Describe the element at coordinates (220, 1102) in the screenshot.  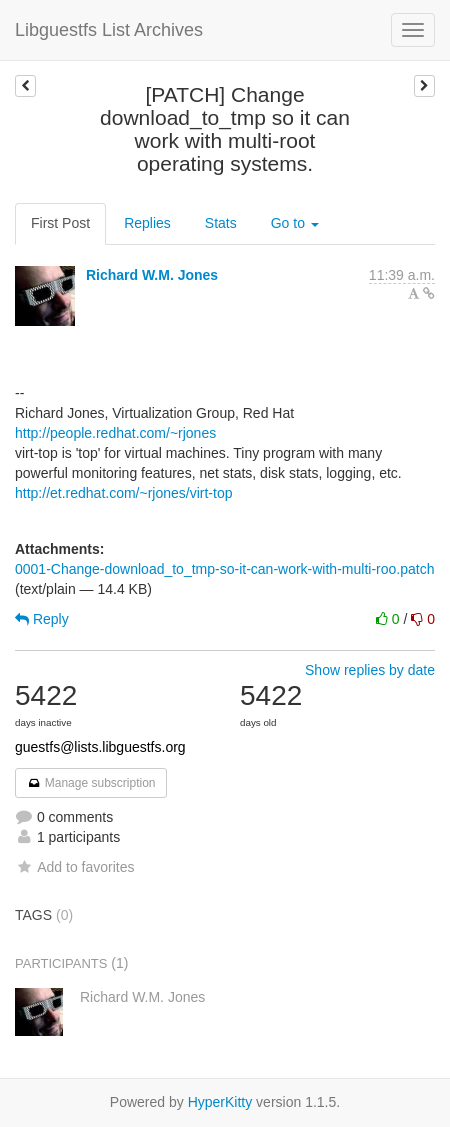
I see `HyperKitty` at that location.